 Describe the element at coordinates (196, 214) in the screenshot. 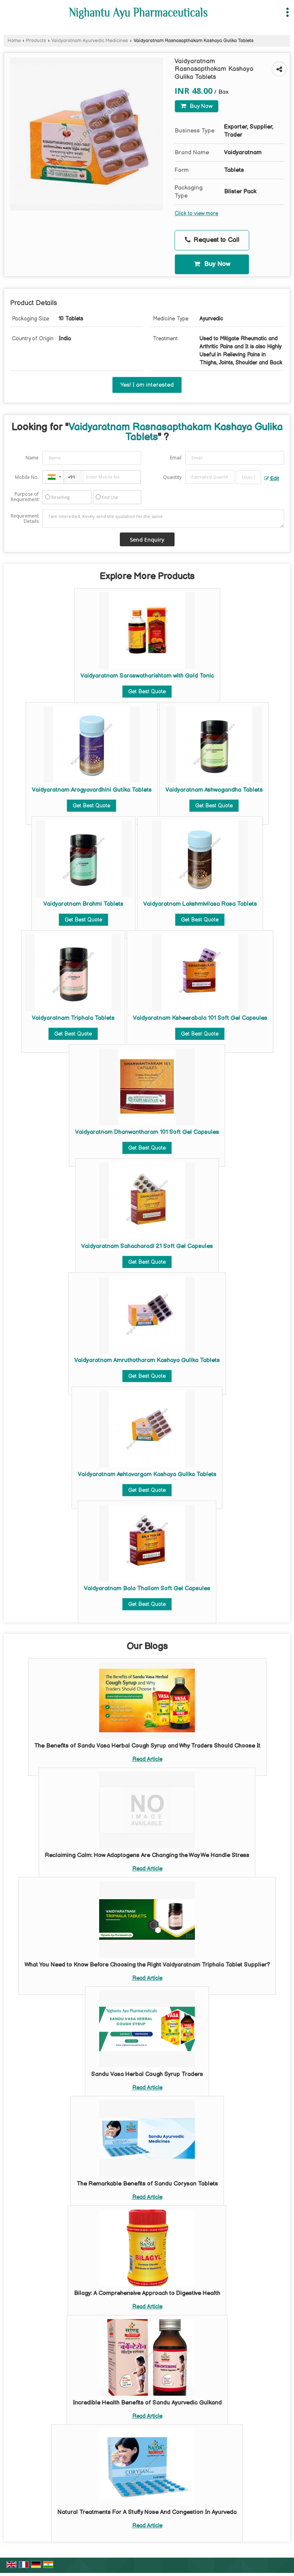

I see `Click to view more` at that location.